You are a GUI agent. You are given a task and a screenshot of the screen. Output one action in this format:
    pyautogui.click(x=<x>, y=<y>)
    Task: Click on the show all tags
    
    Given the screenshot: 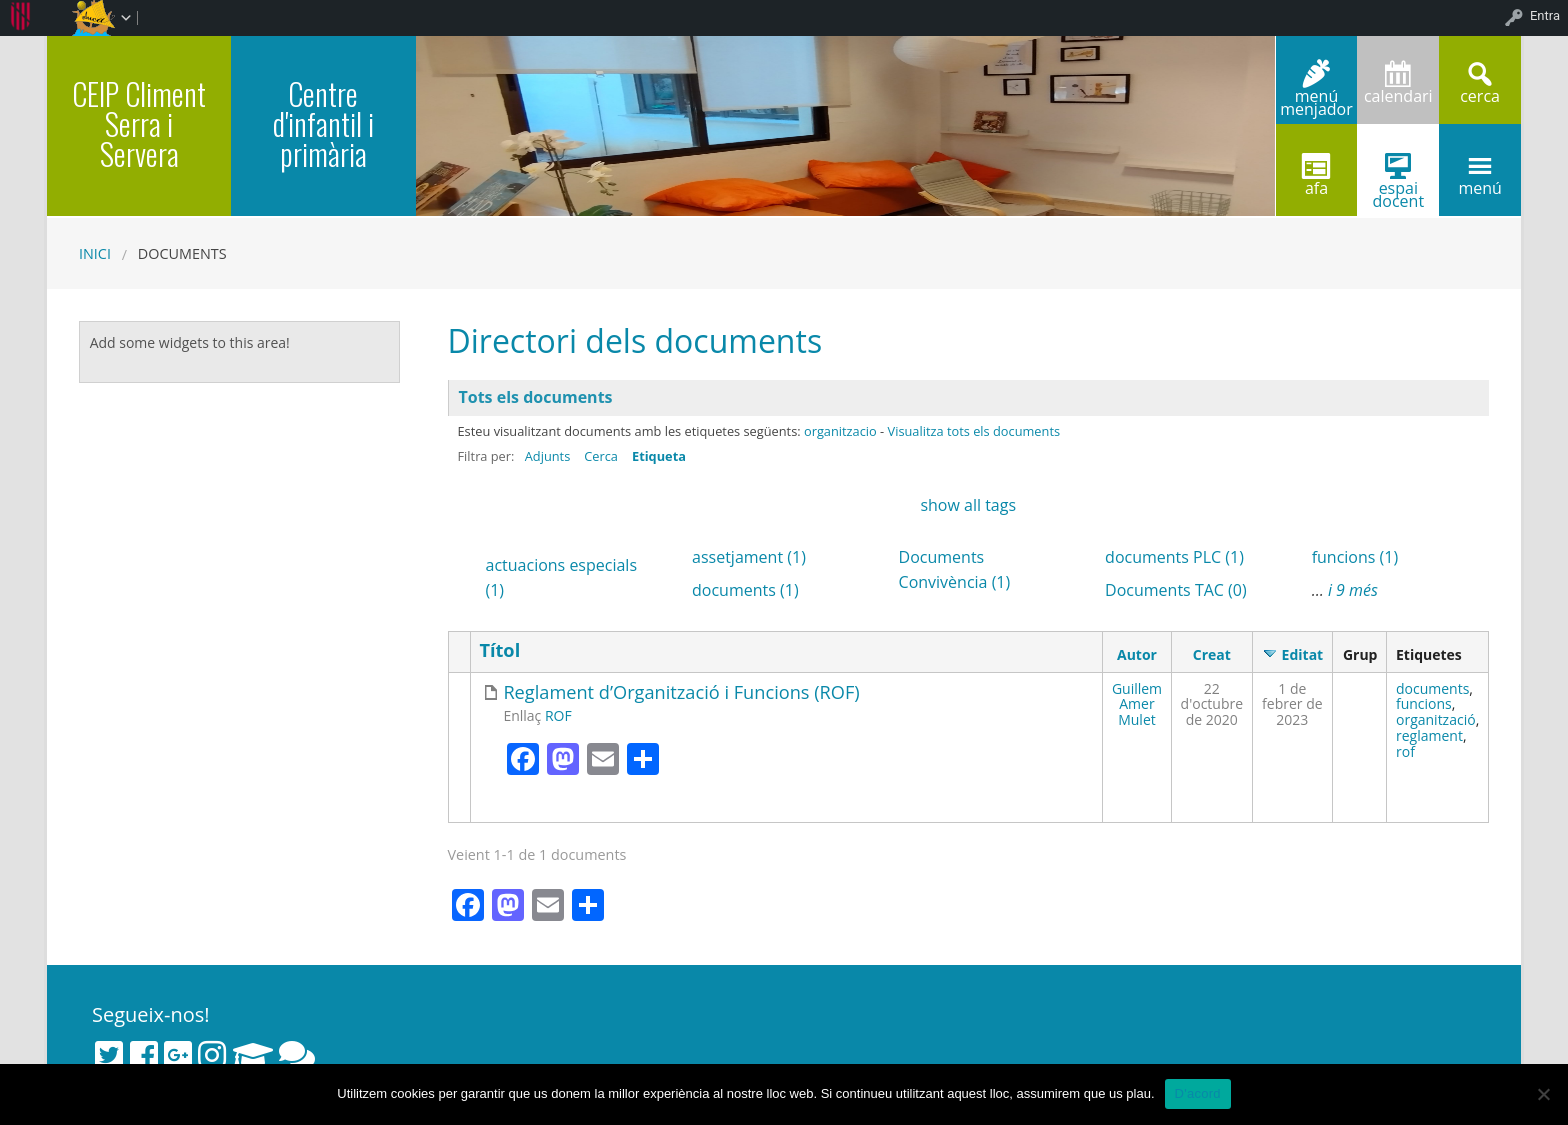 What is the action you would take?
    pyautogui.click(x=968, y=505)
    